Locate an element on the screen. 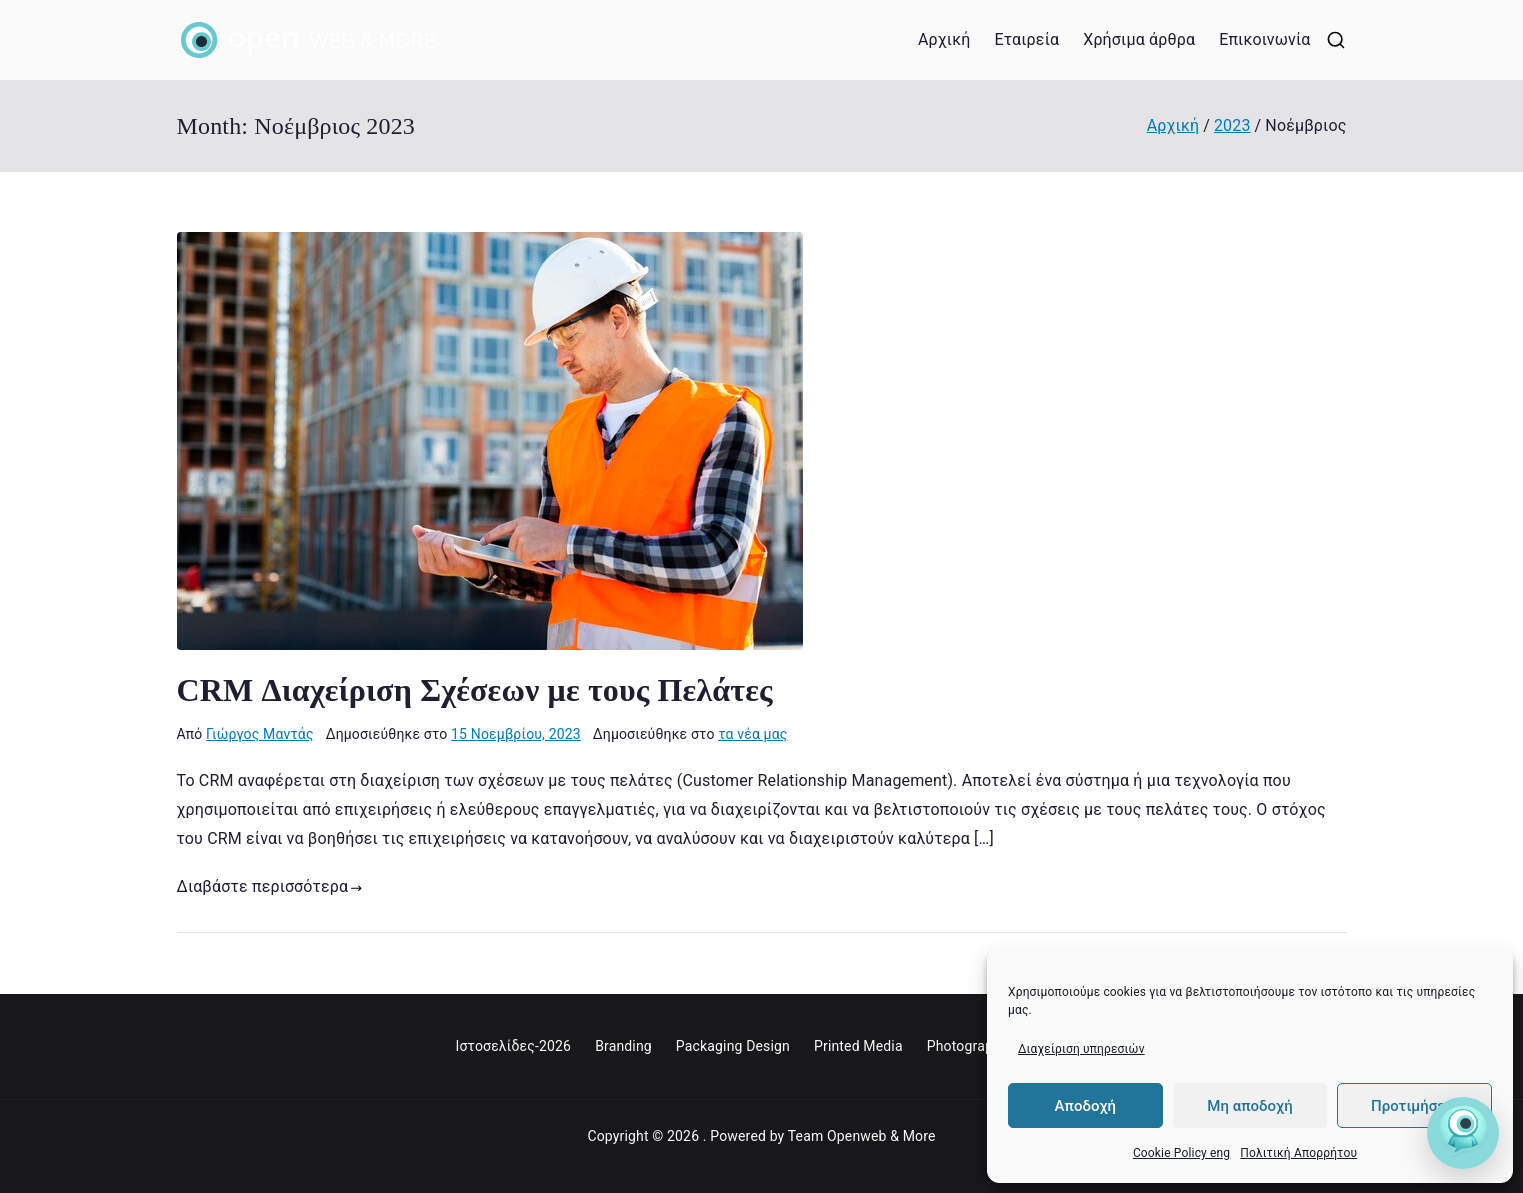 The width and height of the screenshot is (1523, 1193). τα νέα μας is located at coordinates (752, 734).